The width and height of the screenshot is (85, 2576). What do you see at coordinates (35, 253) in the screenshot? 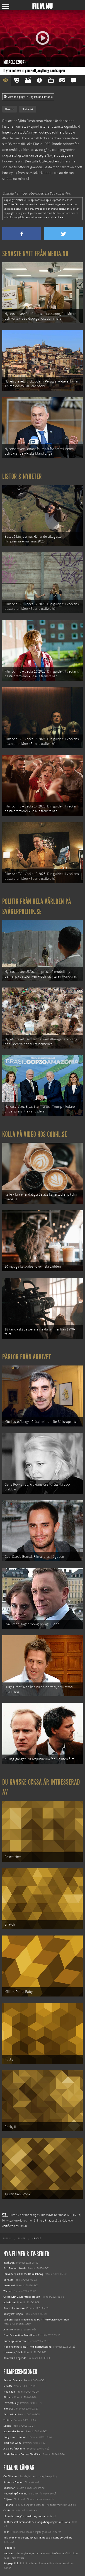
I see `Senaste nytt från Media.nu` at bounding box center [35, 253].